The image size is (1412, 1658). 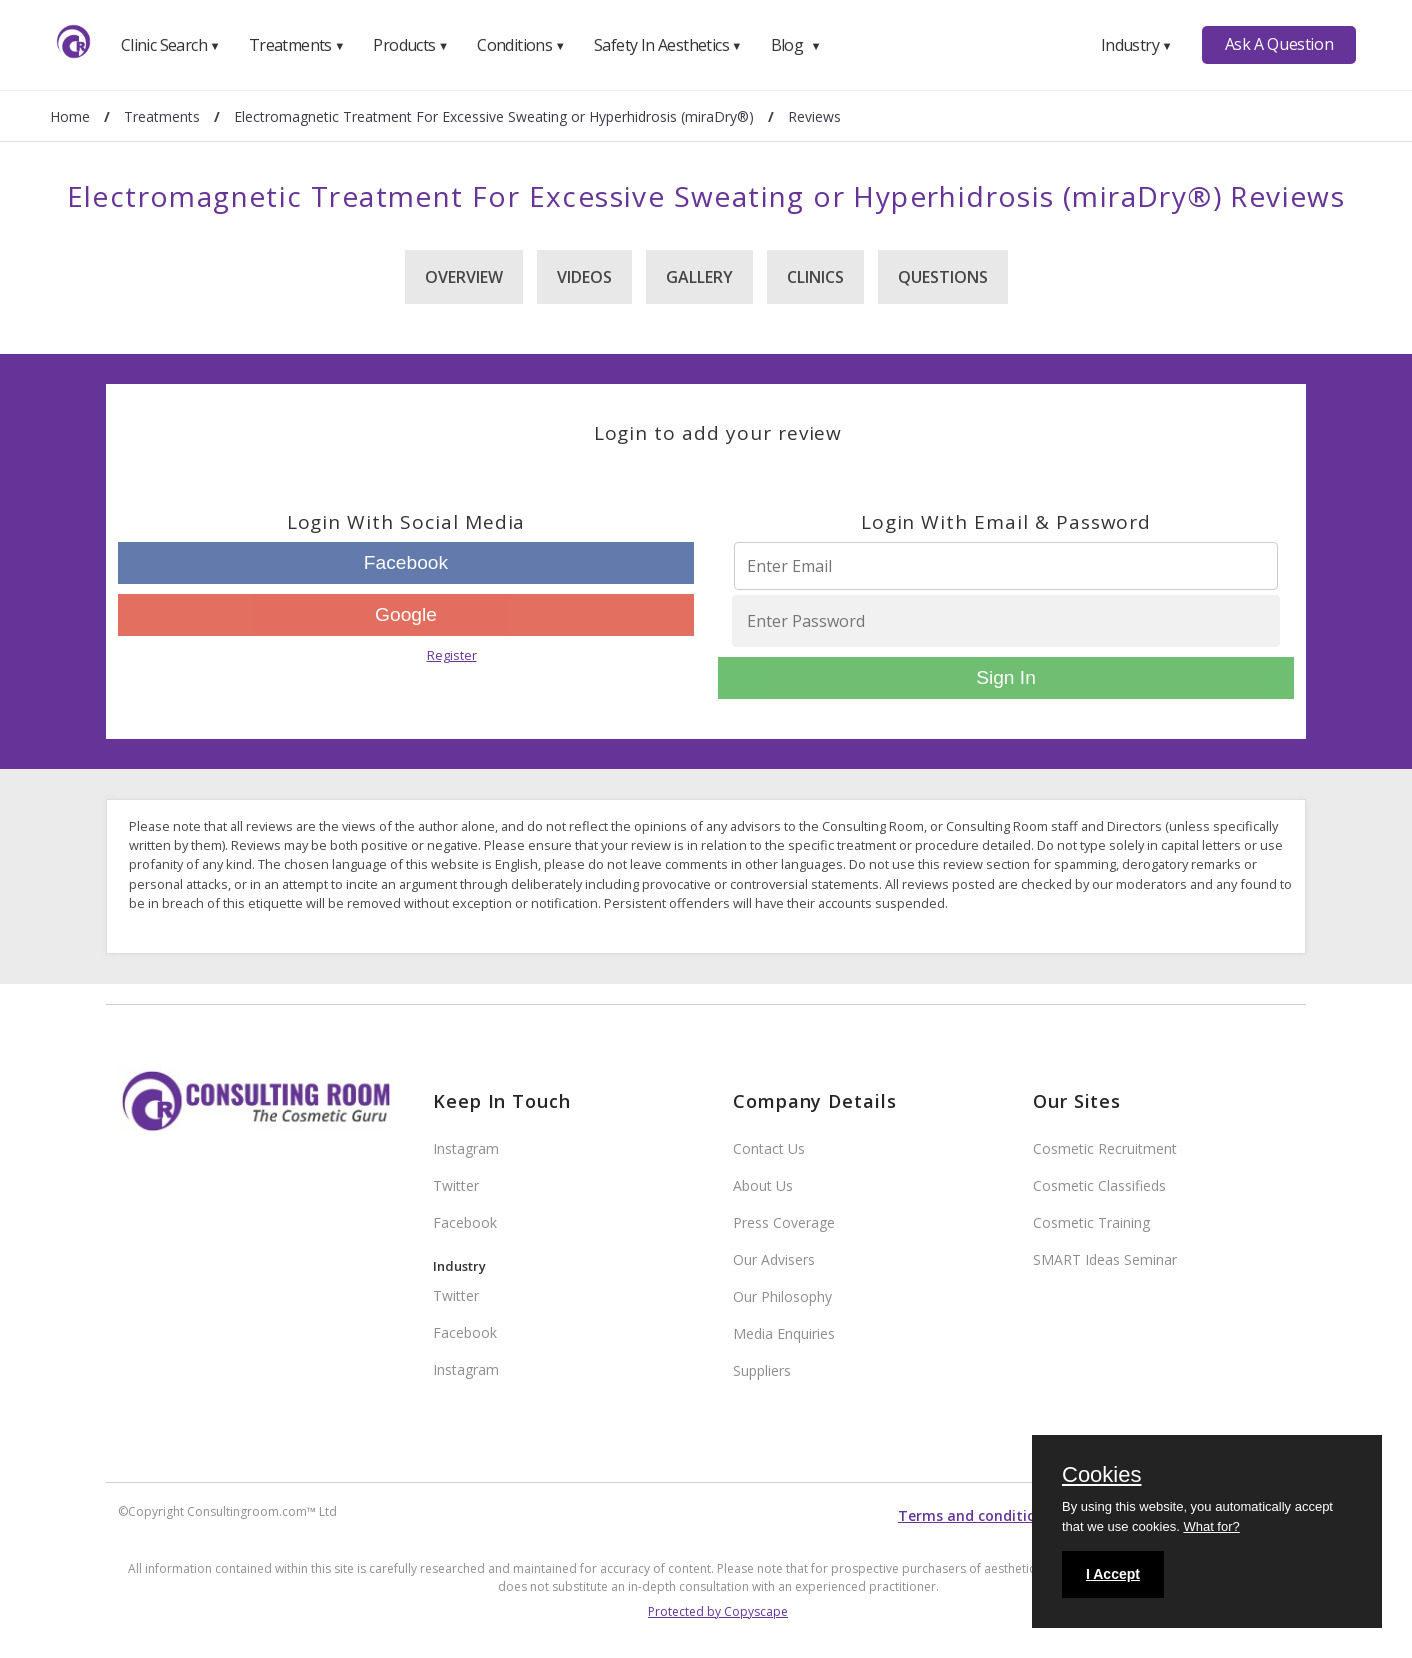 I want to click on Industry, so click(x=1136, y=45).